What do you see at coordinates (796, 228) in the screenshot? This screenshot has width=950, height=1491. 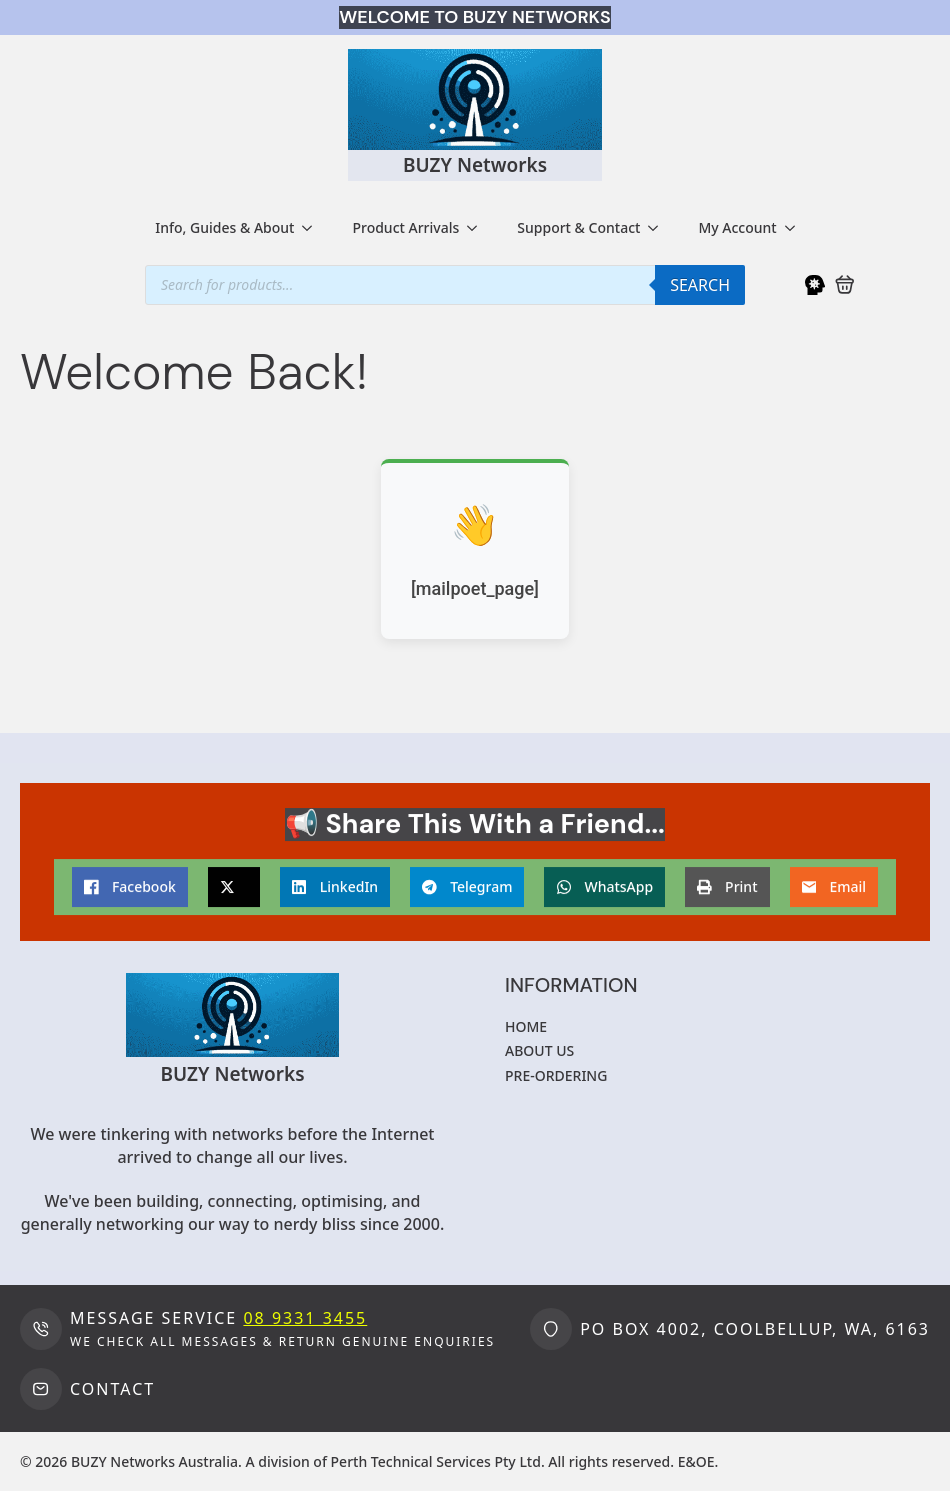 I see `[My Account Submenu]` at bounding box center [796, 228].